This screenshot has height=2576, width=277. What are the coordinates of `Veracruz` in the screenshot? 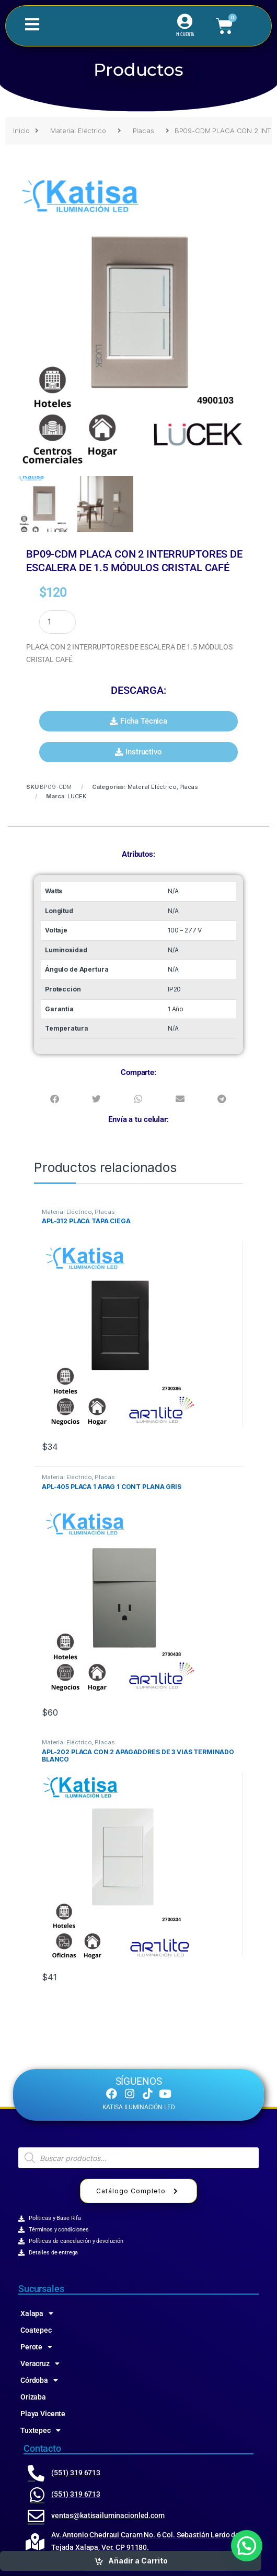 It's located at (40, 2363).